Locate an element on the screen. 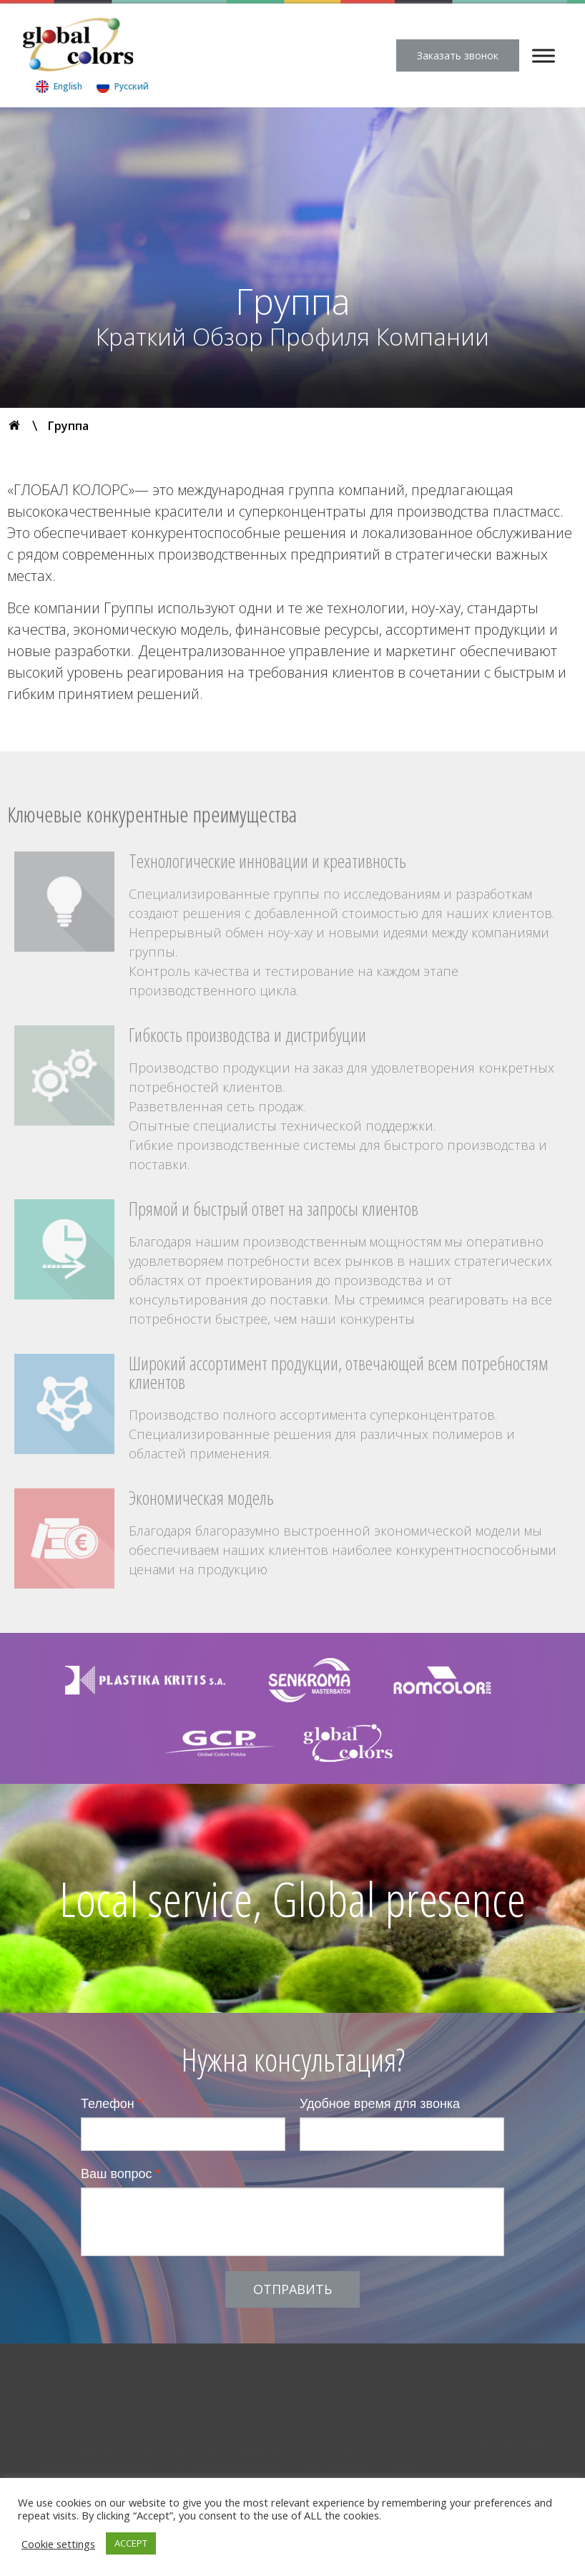 The height and width of the screenshot is (2576, 585). [Menu] is located at coordinates (543, 55).